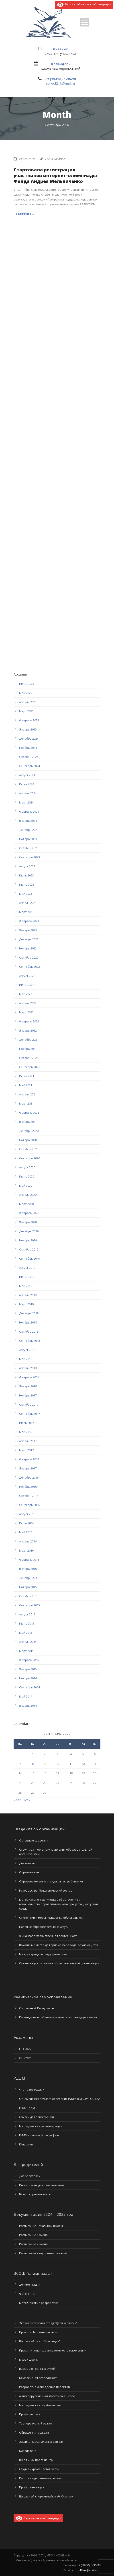  Describe the element at coordinates (47, 2396) in the screenshot. I see `Антикоррупционная политика в школе` at that location.